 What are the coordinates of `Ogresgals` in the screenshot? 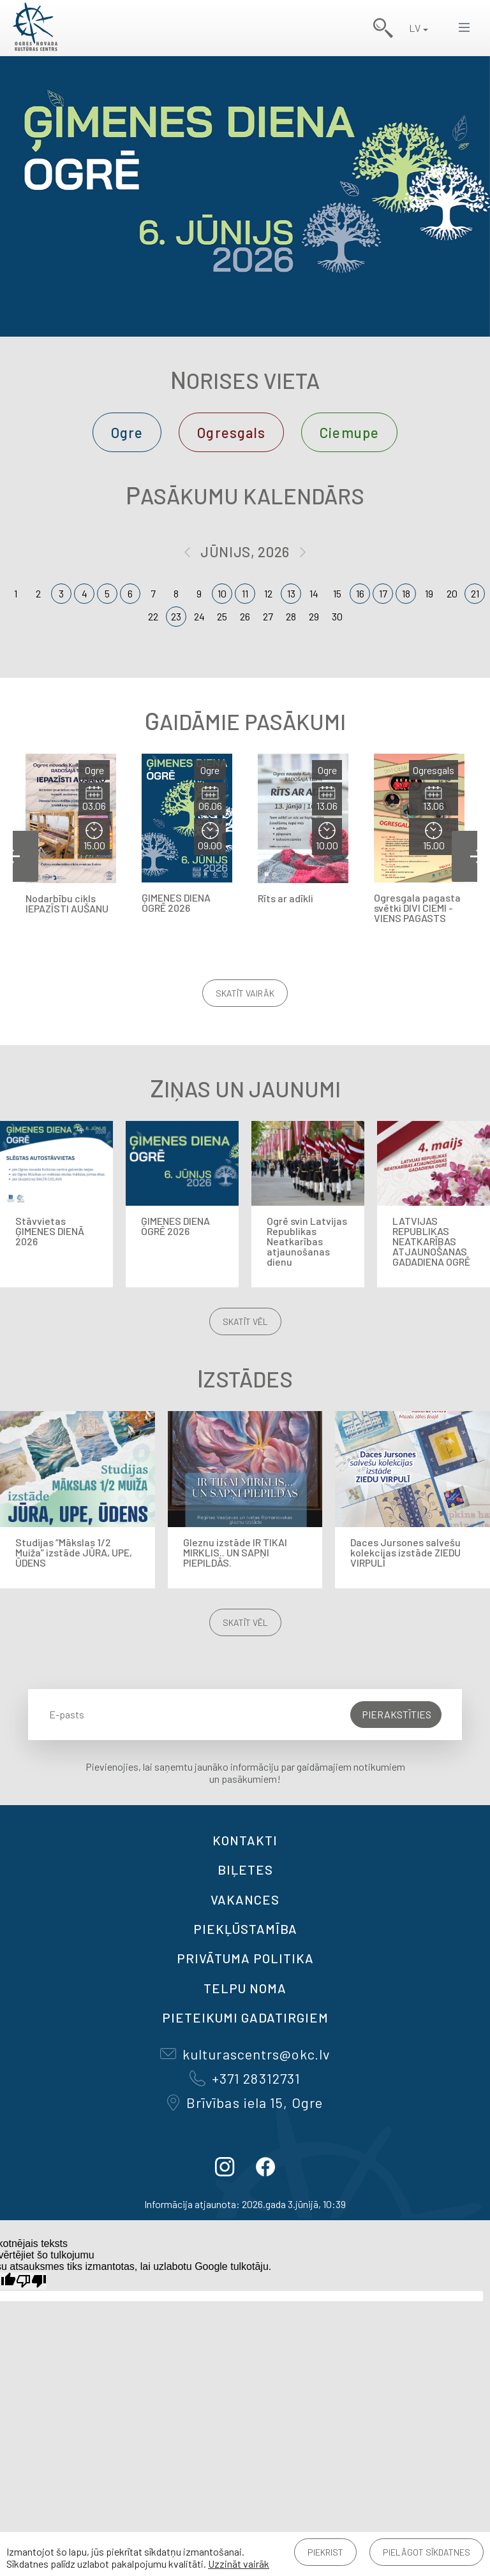 It's located at (231, 432).